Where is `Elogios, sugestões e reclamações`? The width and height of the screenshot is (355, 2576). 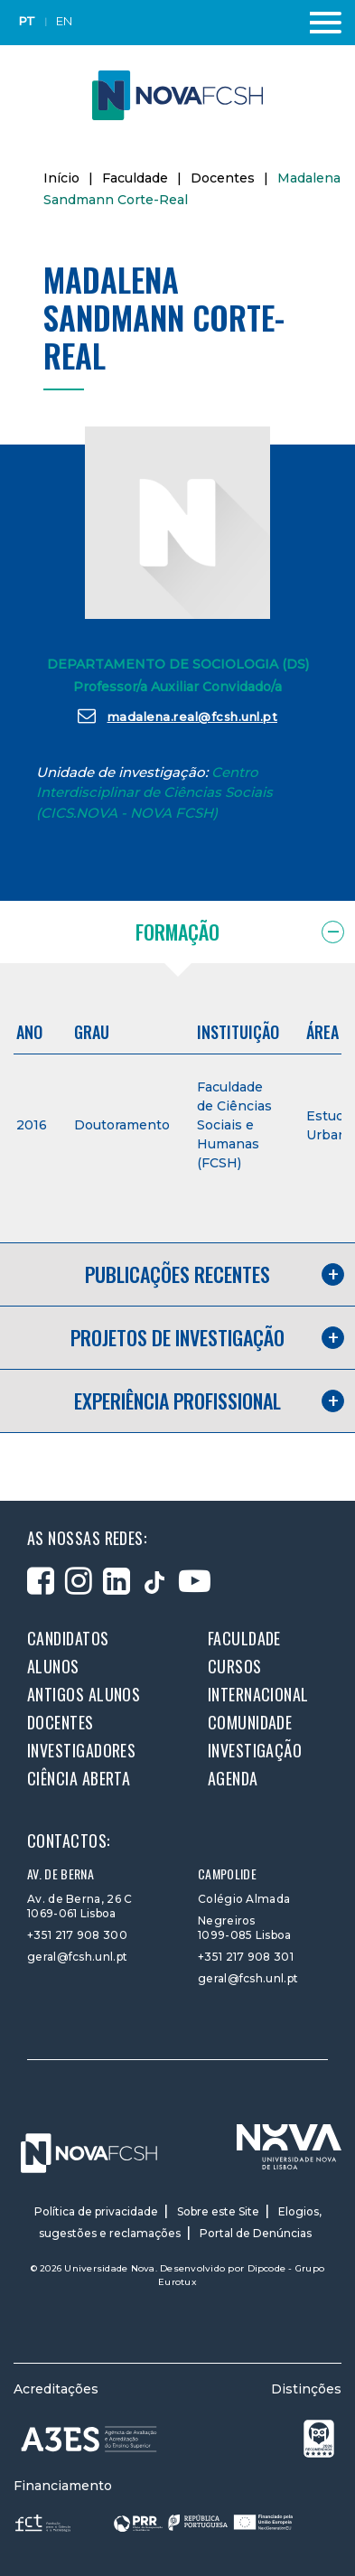 Elogios, sugestões e reclamações is located at coordinates (180, 2222).